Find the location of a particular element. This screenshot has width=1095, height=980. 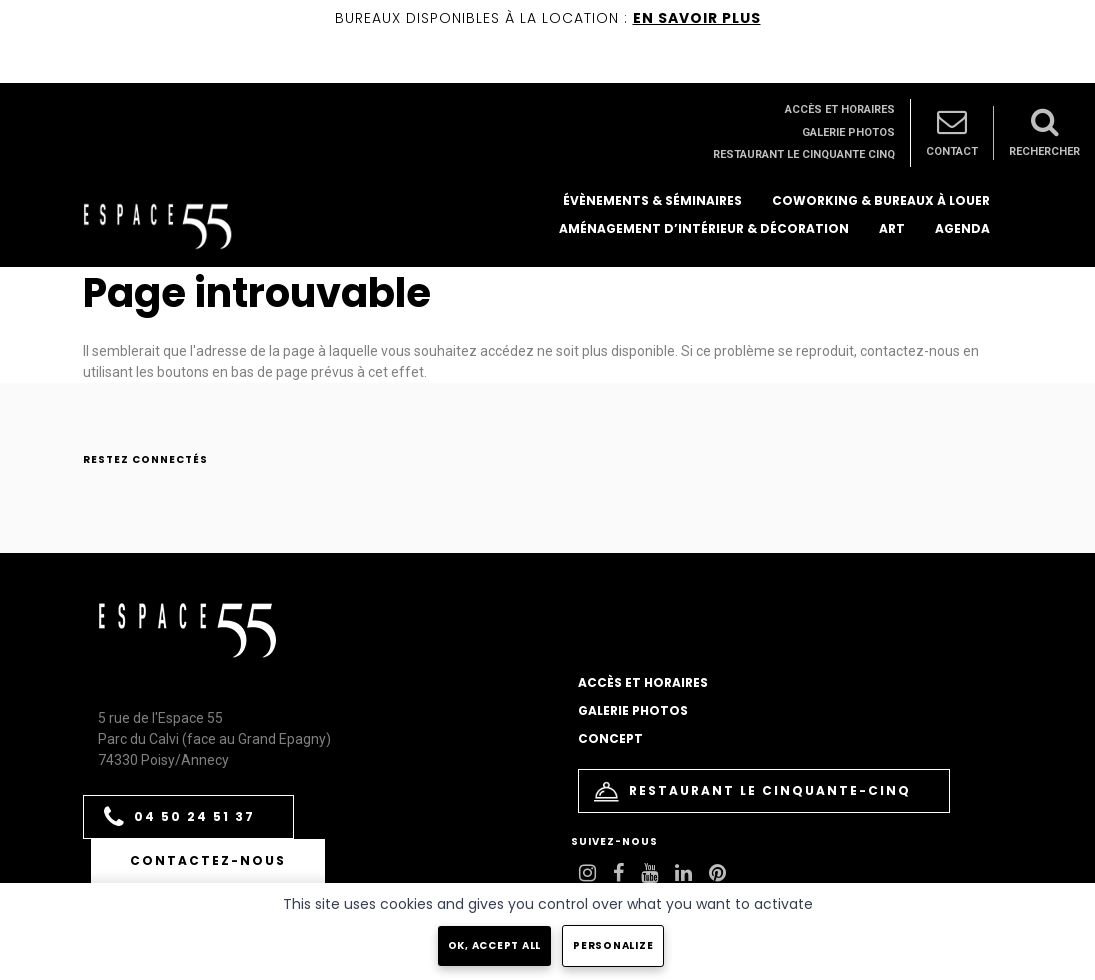

Galerie photos is located at coordinates (848, 132).